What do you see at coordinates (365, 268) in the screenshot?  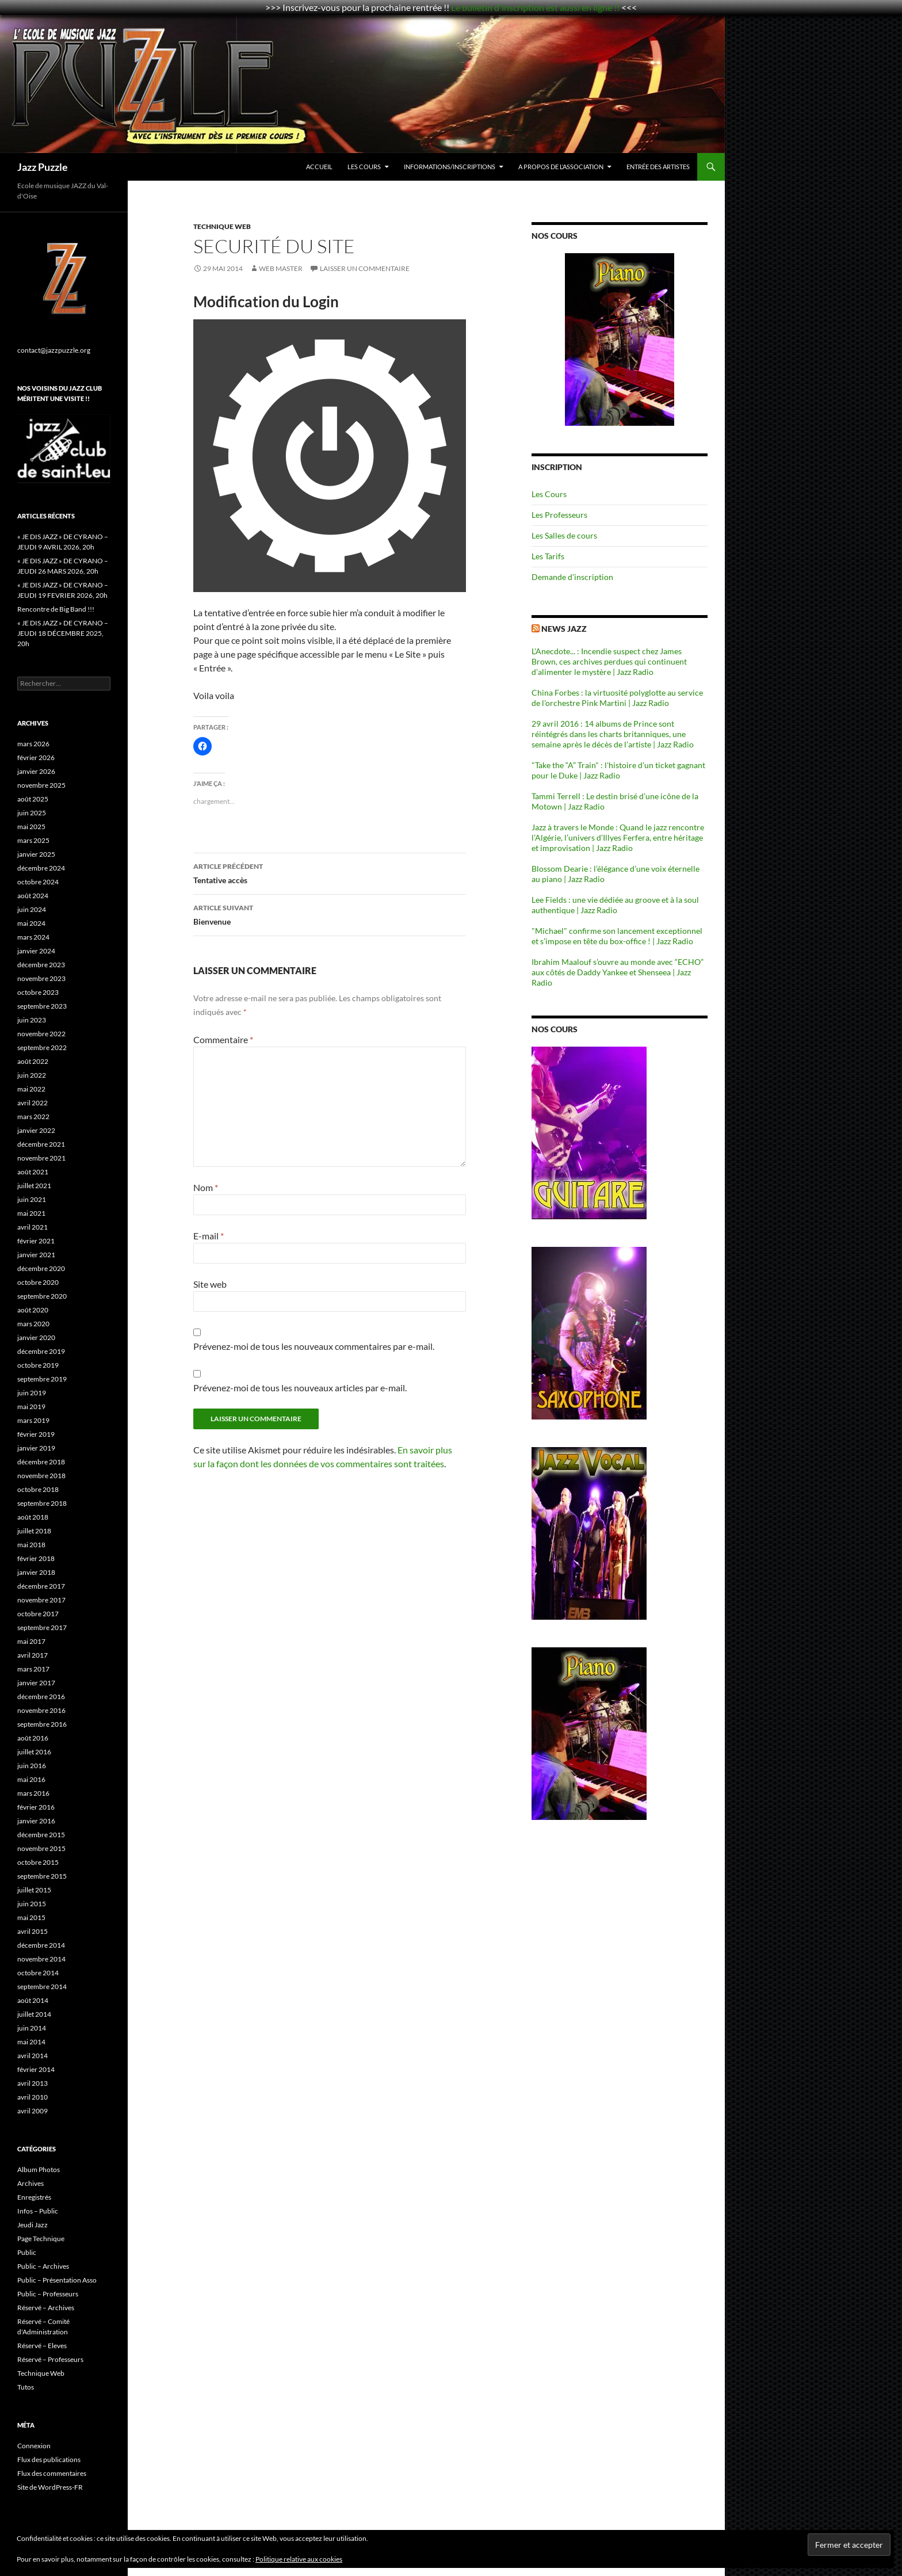 I see `Laisser un commentaire` at bounding box center [365, 268].